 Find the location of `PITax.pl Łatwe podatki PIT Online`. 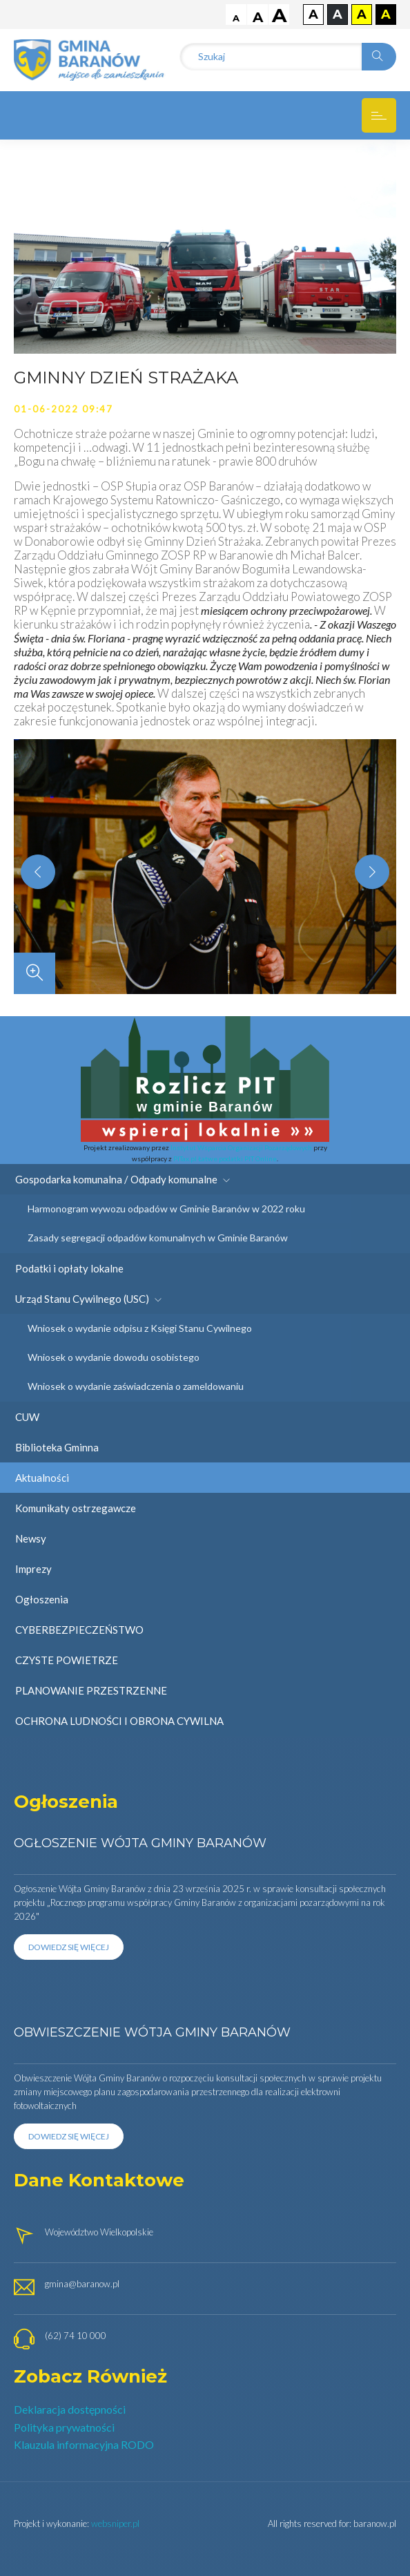

PITax.pl Łatwe podatki PIT Online is located at coordinates (225, 1158).